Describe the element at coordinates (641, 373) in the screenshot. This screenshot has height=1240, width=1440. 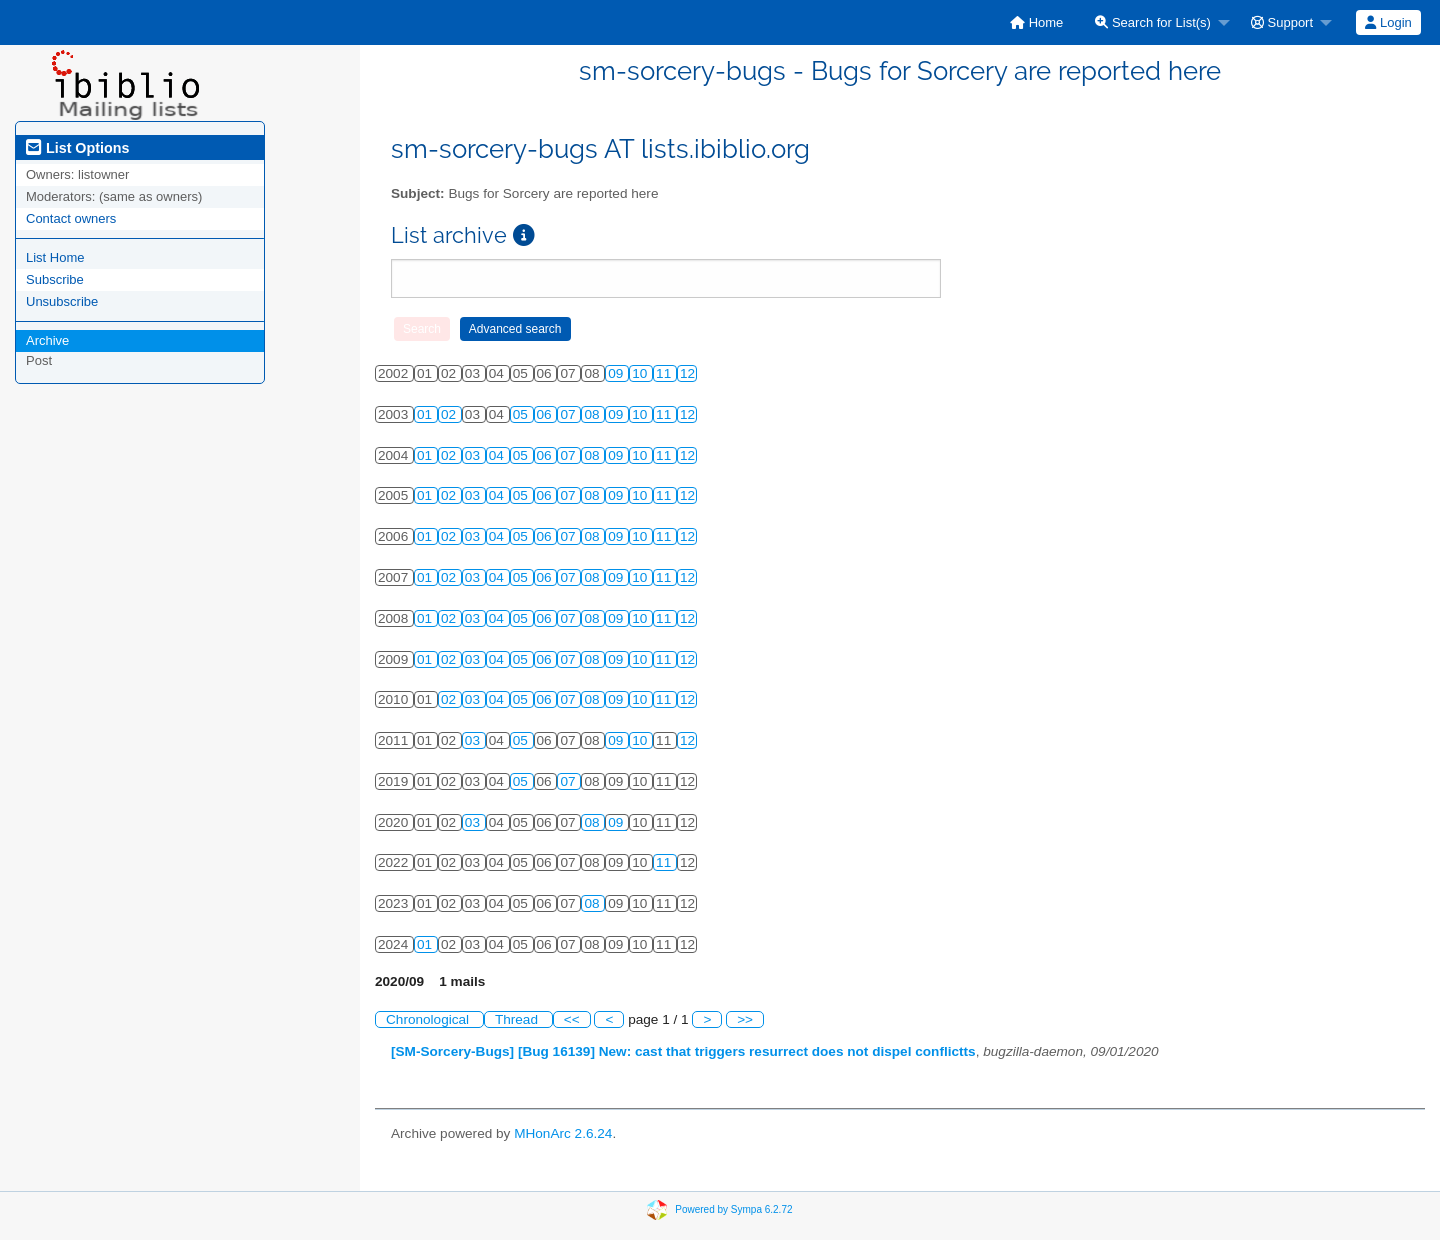
I see `10` at that location.